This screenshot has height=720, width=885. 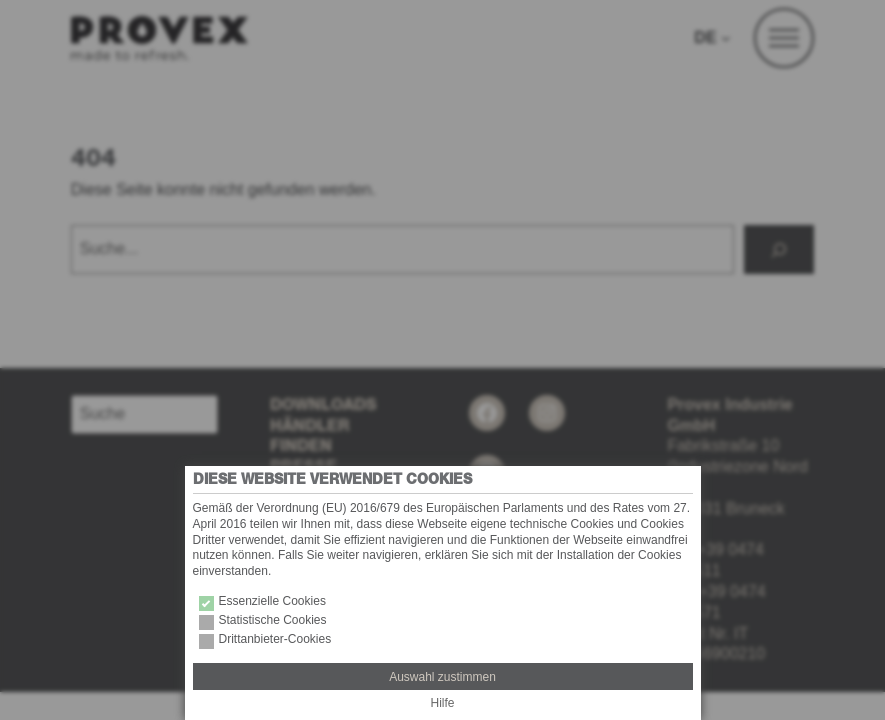 I want to click on Hilfe, so click(x=442, y=703).